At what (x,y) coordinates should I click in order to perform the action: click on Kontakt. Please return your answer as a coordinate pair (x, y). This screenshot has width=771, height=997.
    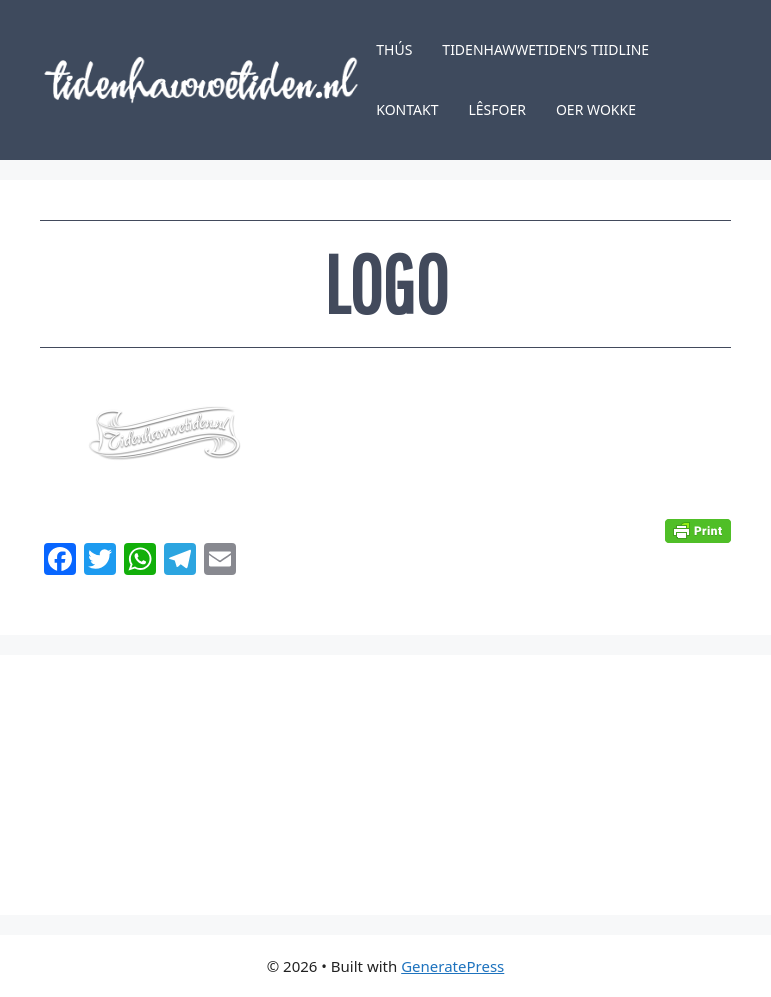
    Looking at the image, I should click on (407, 109).